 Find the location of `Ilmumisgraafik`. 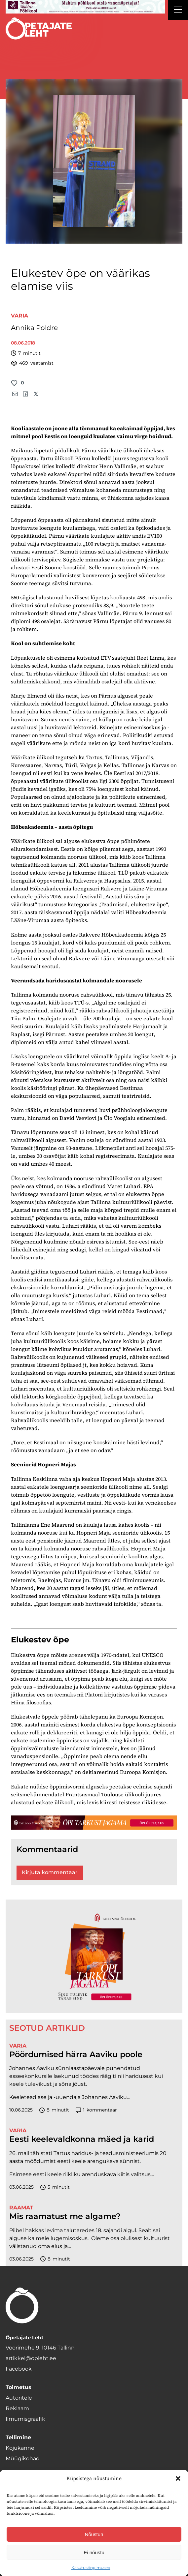

Ilmumisgraafik is located at coordinates (25, 2419).